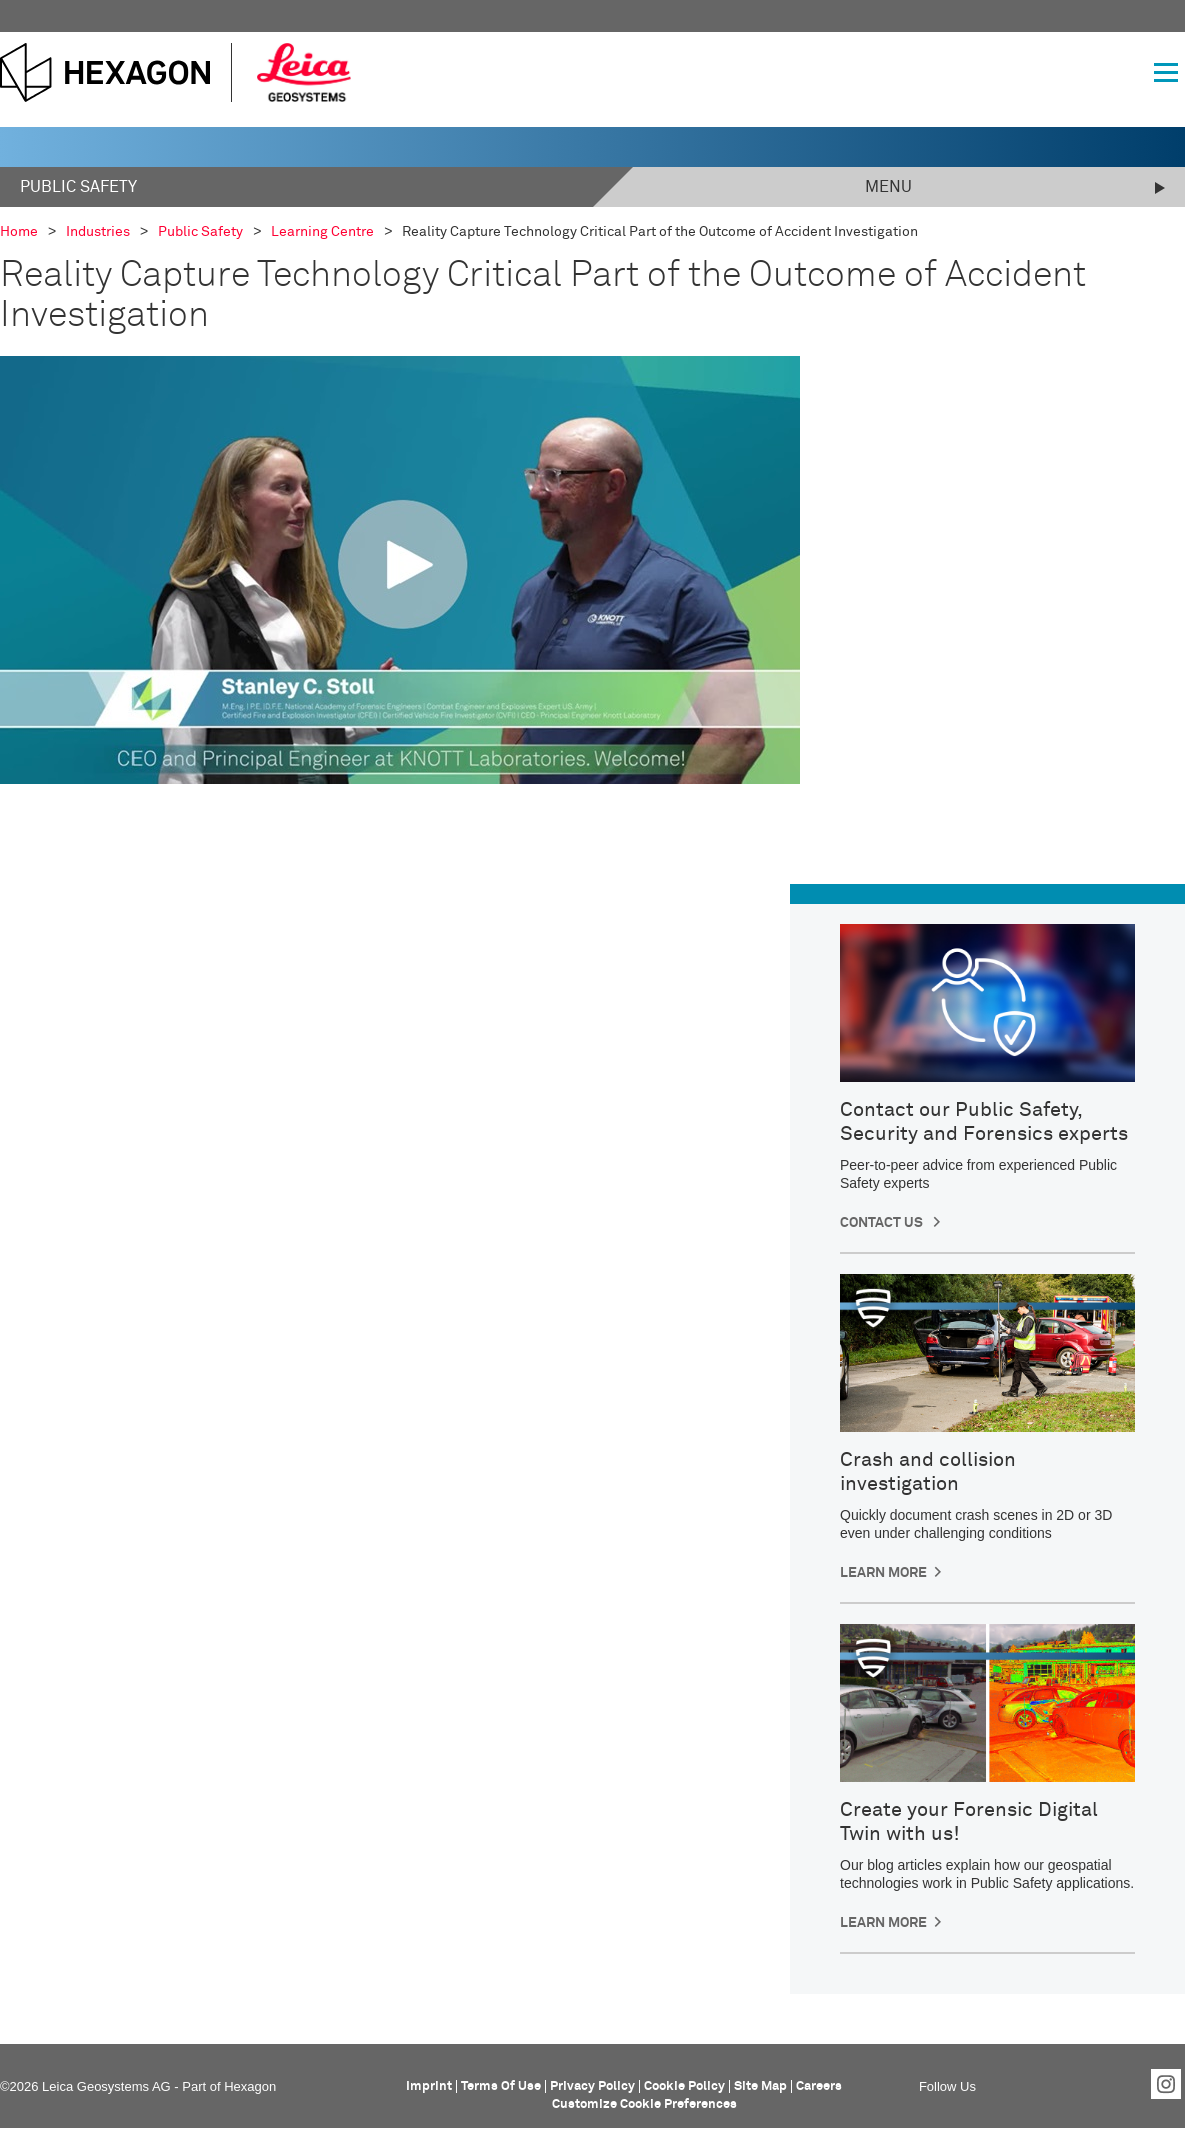 This screenshot has height=2141, width=1185. What do you see at coordinates (883, 1923) in the screenshot?
I see `Learn More [button]` at bounding box center [883, 1923].